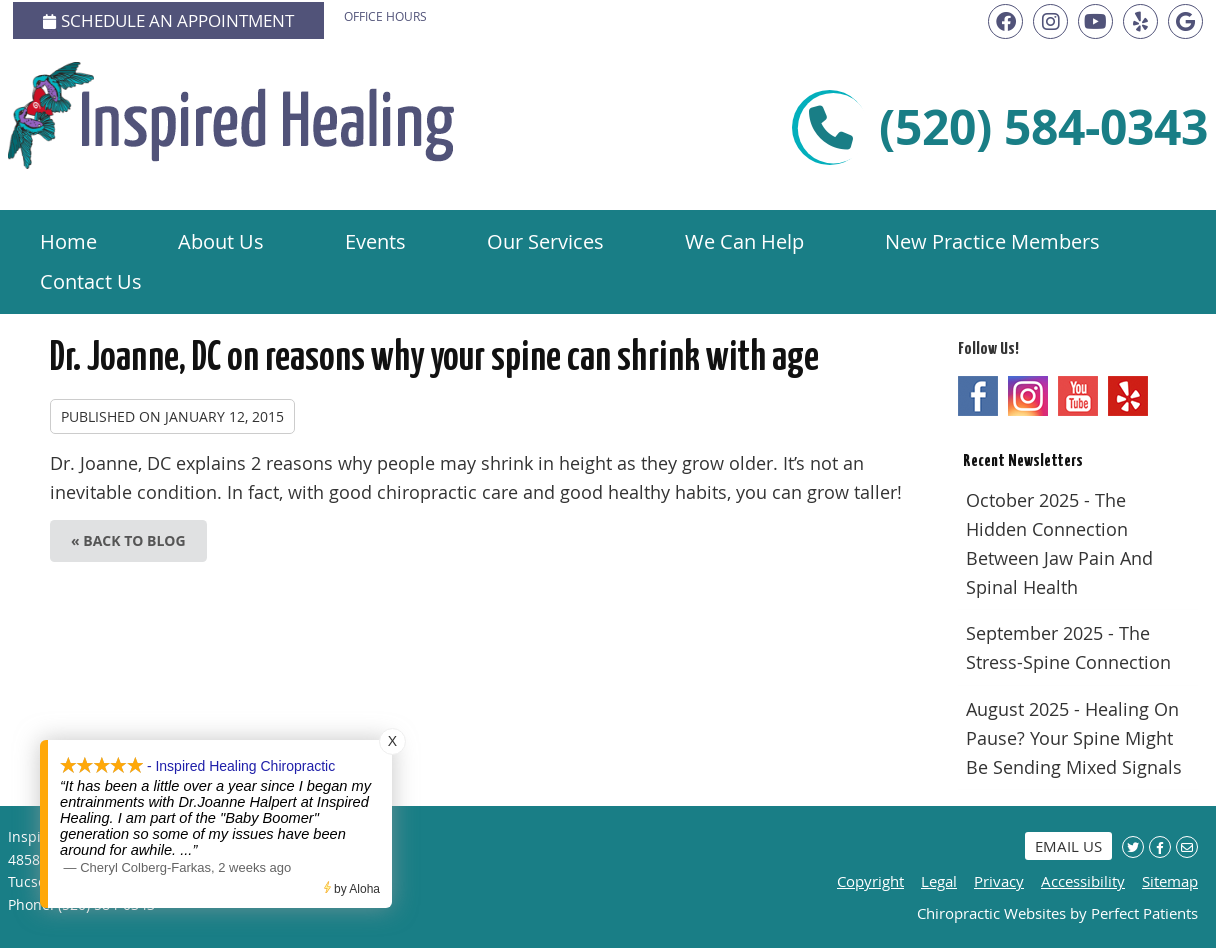 This screenshot has width=1216, height=948. What do you see at coordinates (870, 881) in the screenshot?
I see `Copyright` at bounding box center [870, 881].